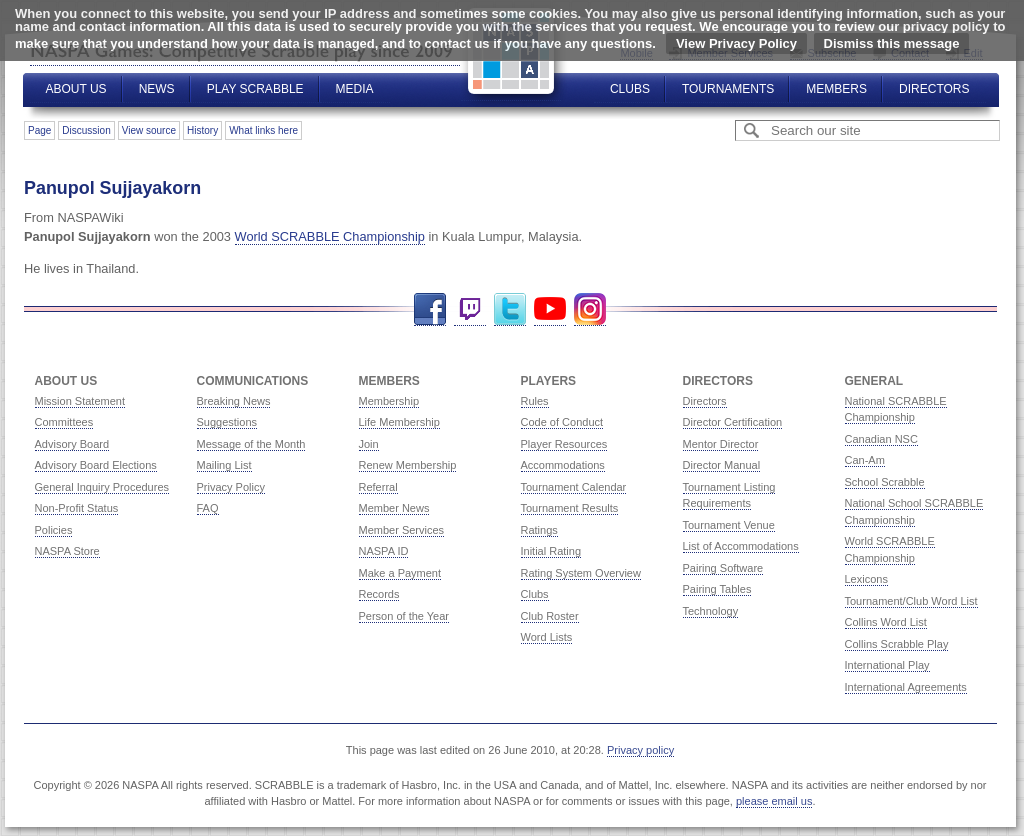  Describe the element at coordinates (865, 460) in the screenshot. I see `Can-Am` at that location.